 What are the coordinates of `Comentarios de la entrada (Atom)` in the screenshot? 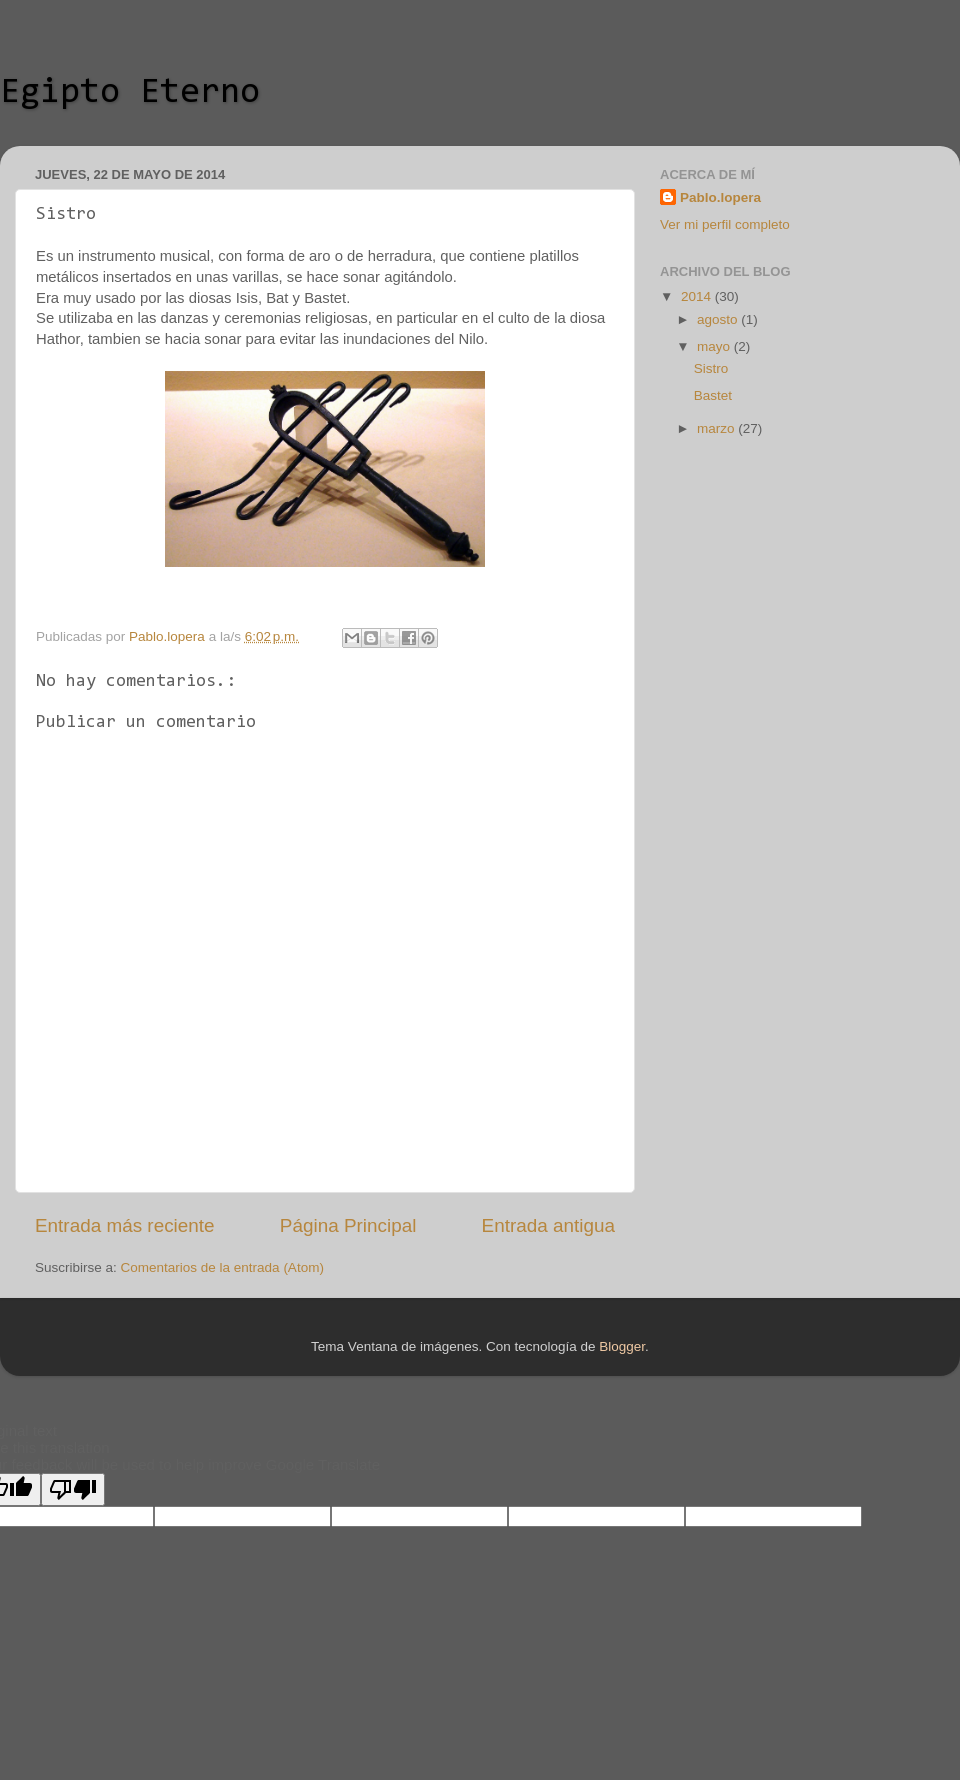 It's located at (222, 1267).